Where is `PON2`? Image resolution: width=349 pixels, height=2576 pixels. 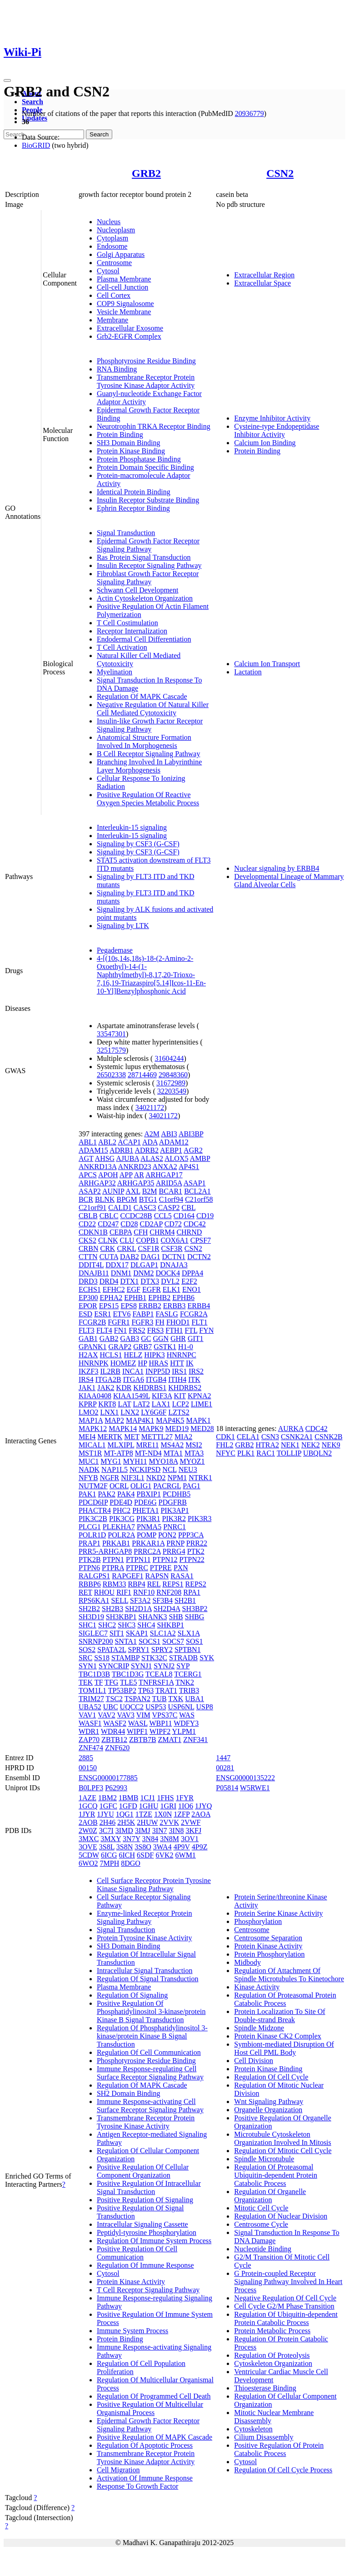
PON2 is located at coordinates (167, 1535).